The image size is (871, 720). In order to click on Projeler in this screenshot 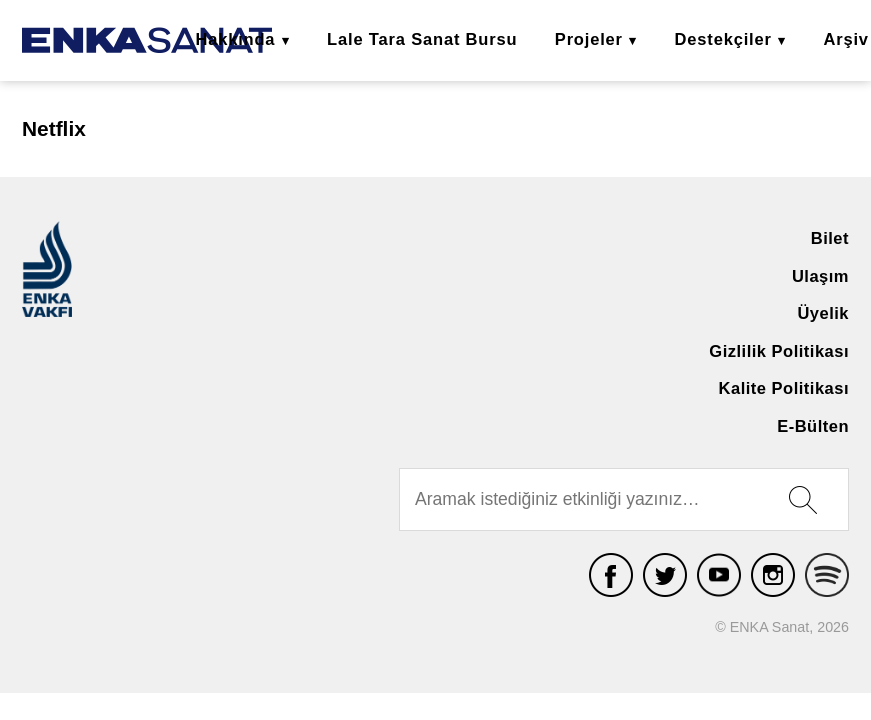, I will do `click(589, 39)`.